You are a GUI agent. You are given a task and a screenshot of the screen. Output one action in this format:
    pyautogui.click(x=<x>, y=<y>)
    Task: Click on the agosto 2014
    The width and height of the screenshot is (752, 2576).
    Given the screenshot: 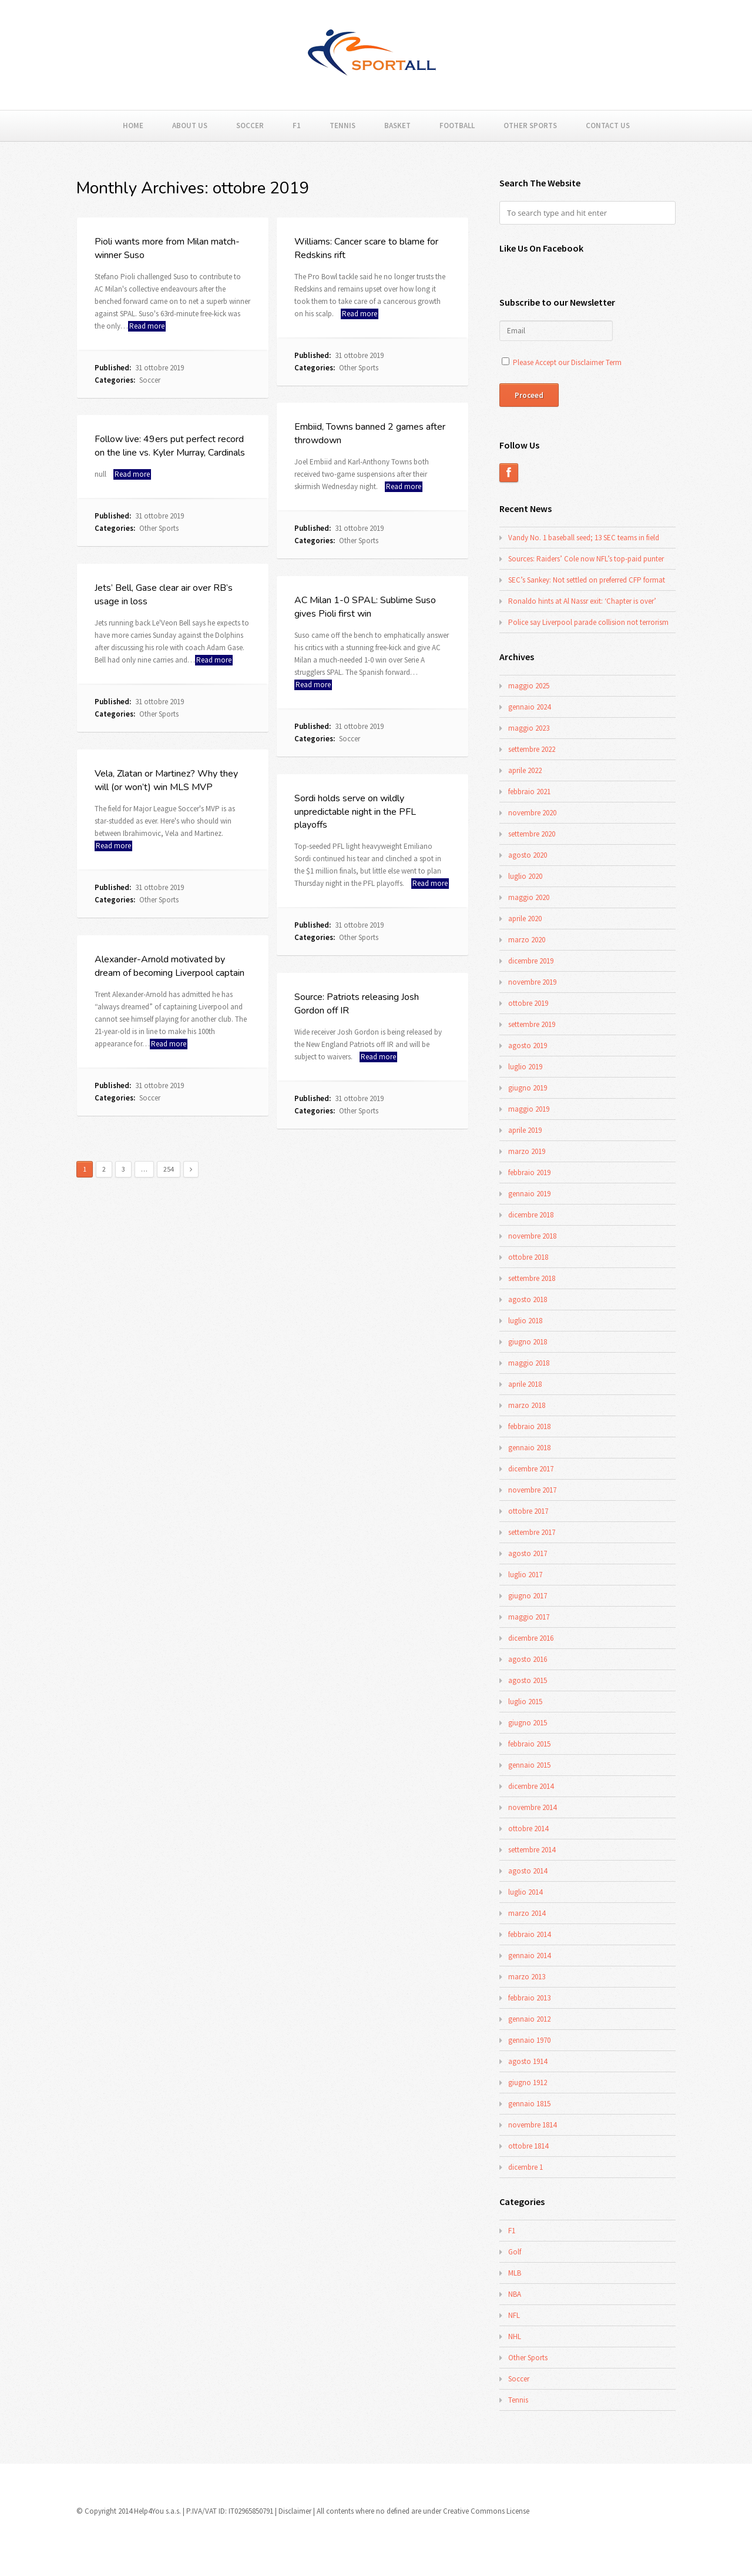 What is the action you would take?
    pyautogui.click(x=527, y=1871)
    